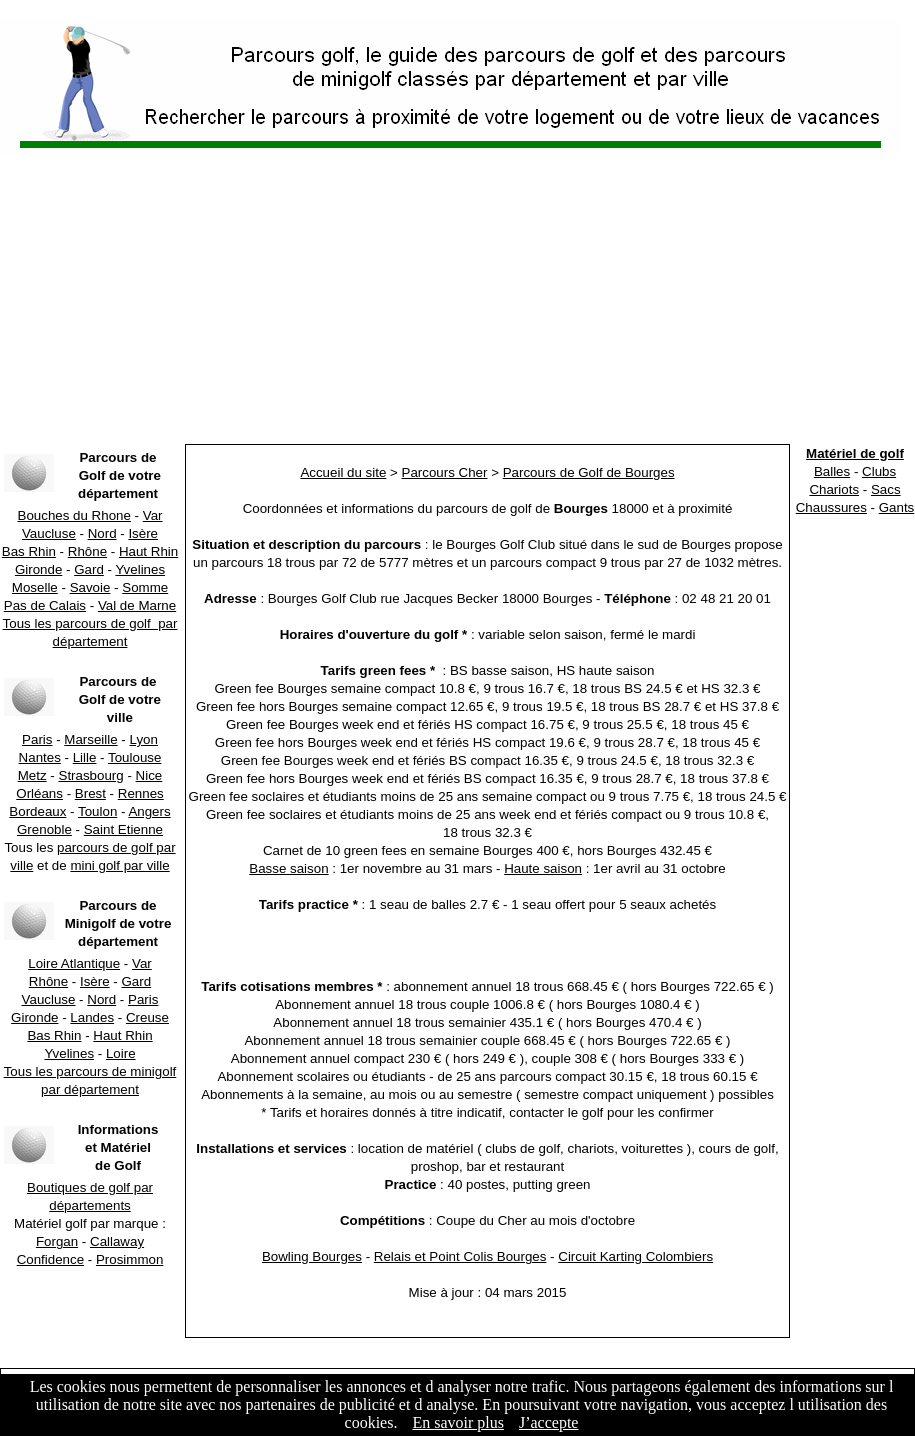 The image size is (915, 1436). I want to click on Isère, so click(143, 533).